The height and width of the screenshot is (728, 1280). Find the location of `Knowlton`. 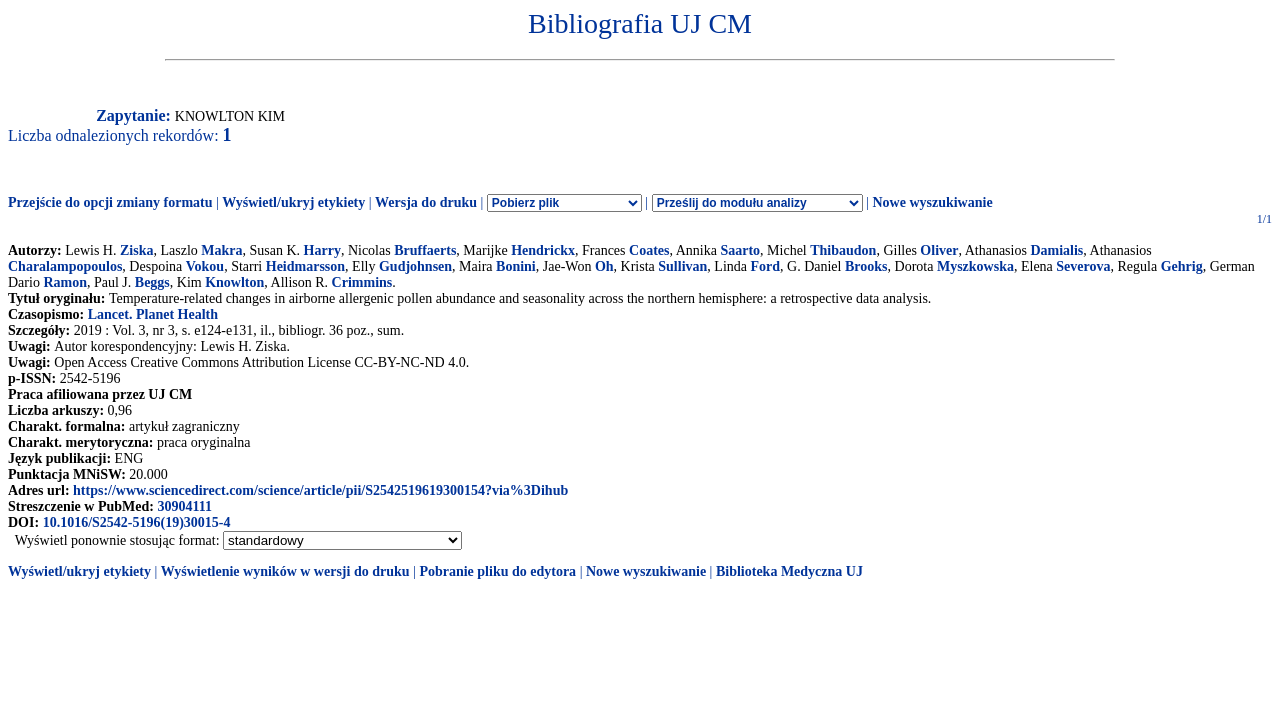

Knowlton is located at coordinates (234, 282).